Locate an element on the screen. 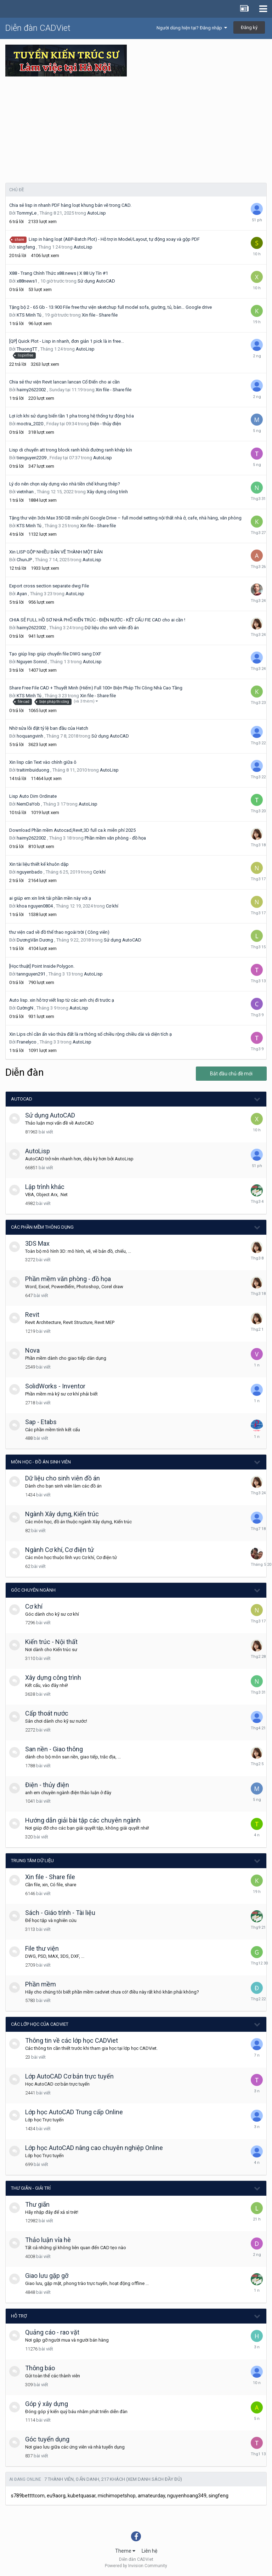  Powered by Invision Community is located at coordinates (136, 2565).